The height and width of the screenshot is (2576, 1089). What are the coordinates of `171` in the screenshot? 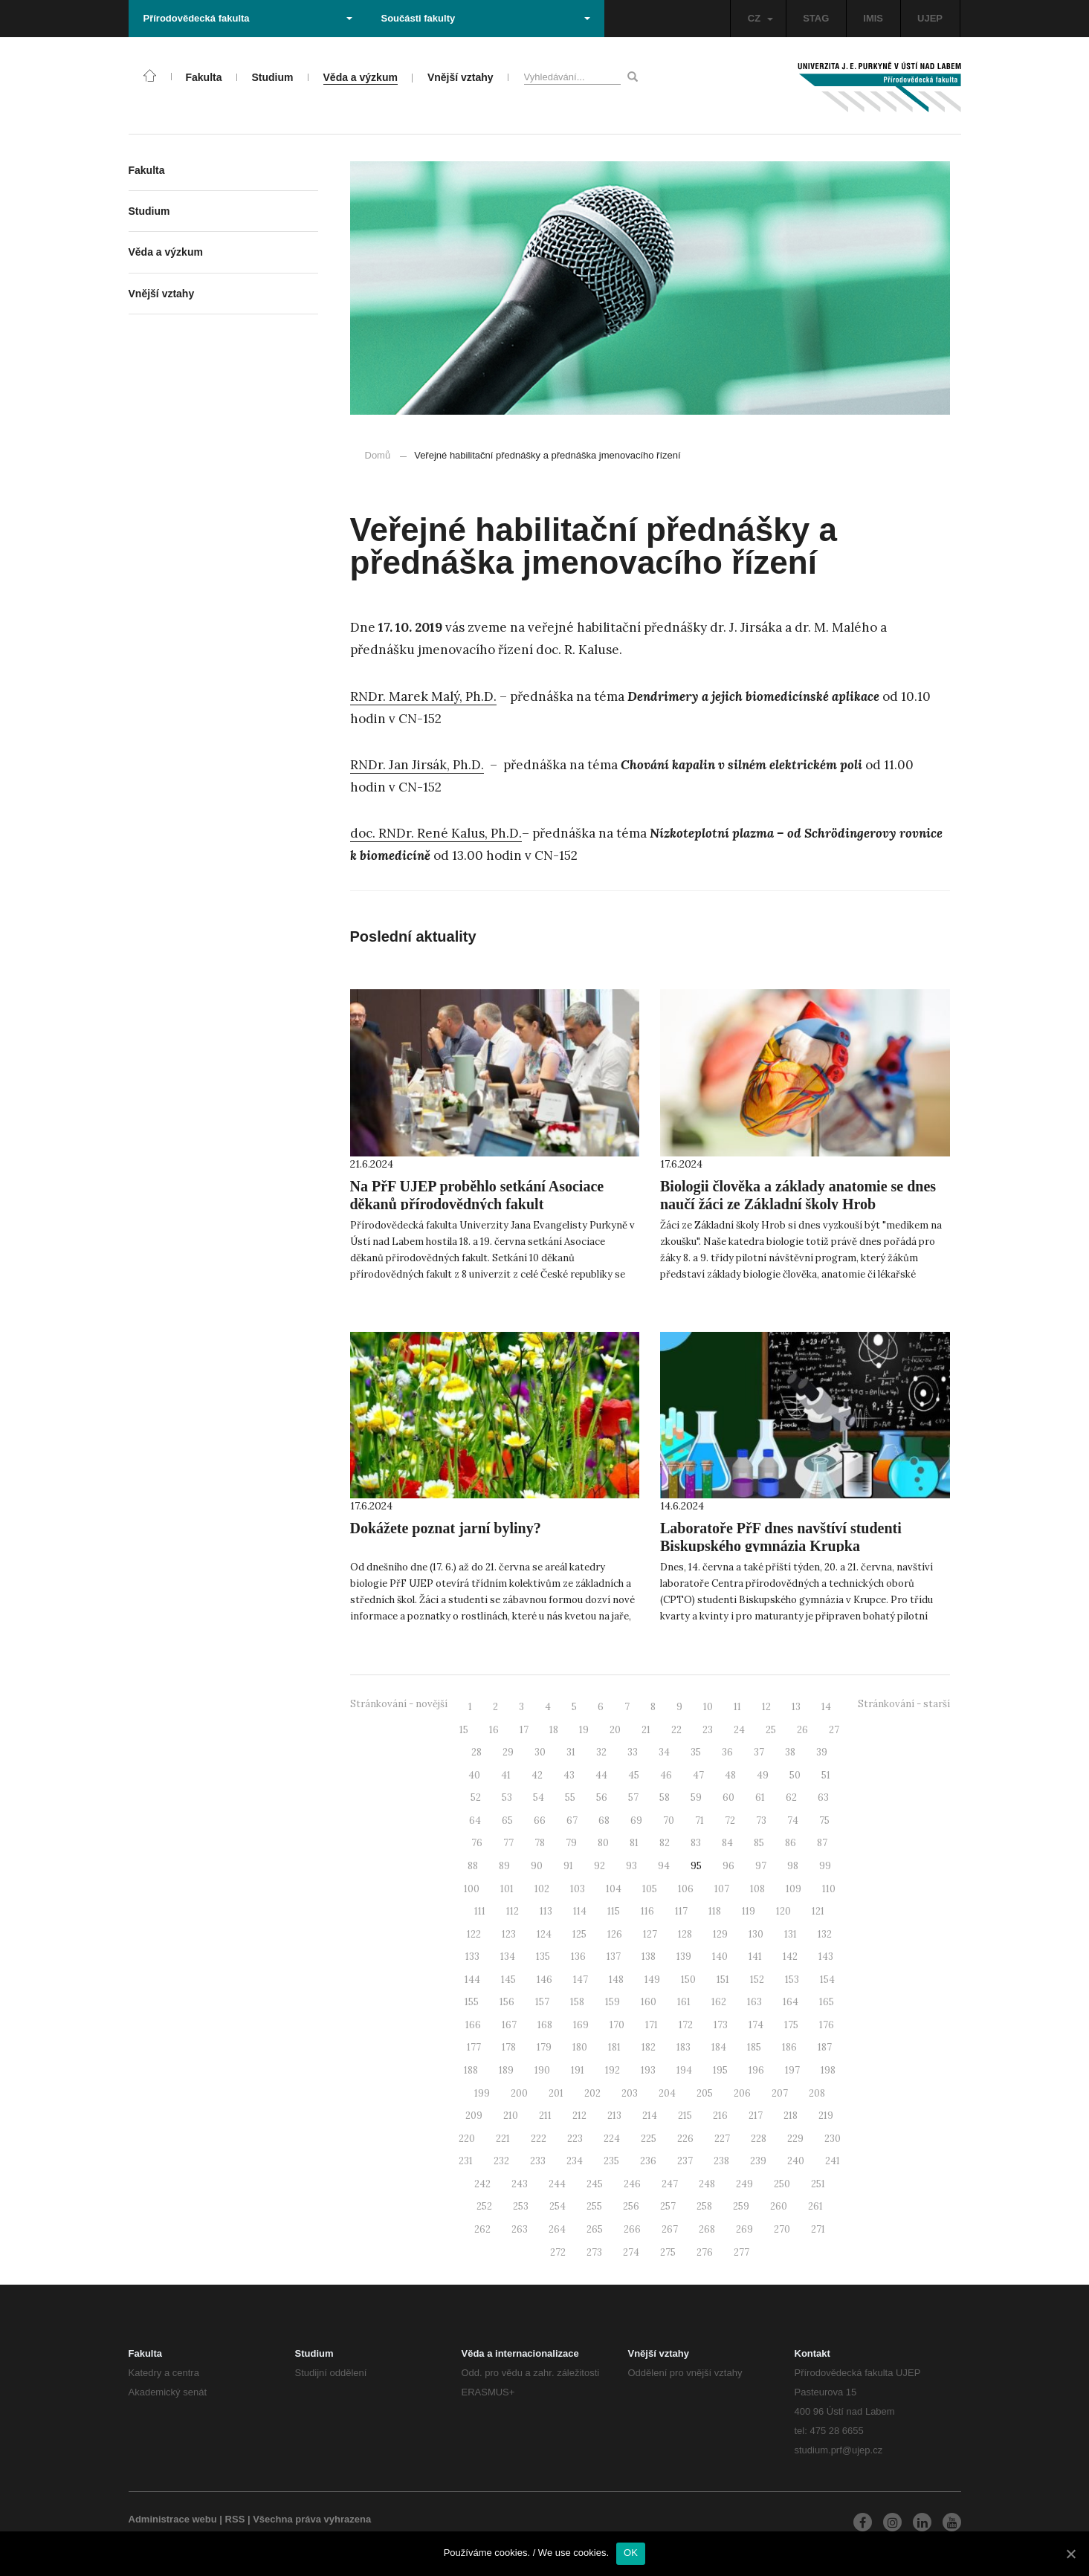 It's located at (651, 2025).